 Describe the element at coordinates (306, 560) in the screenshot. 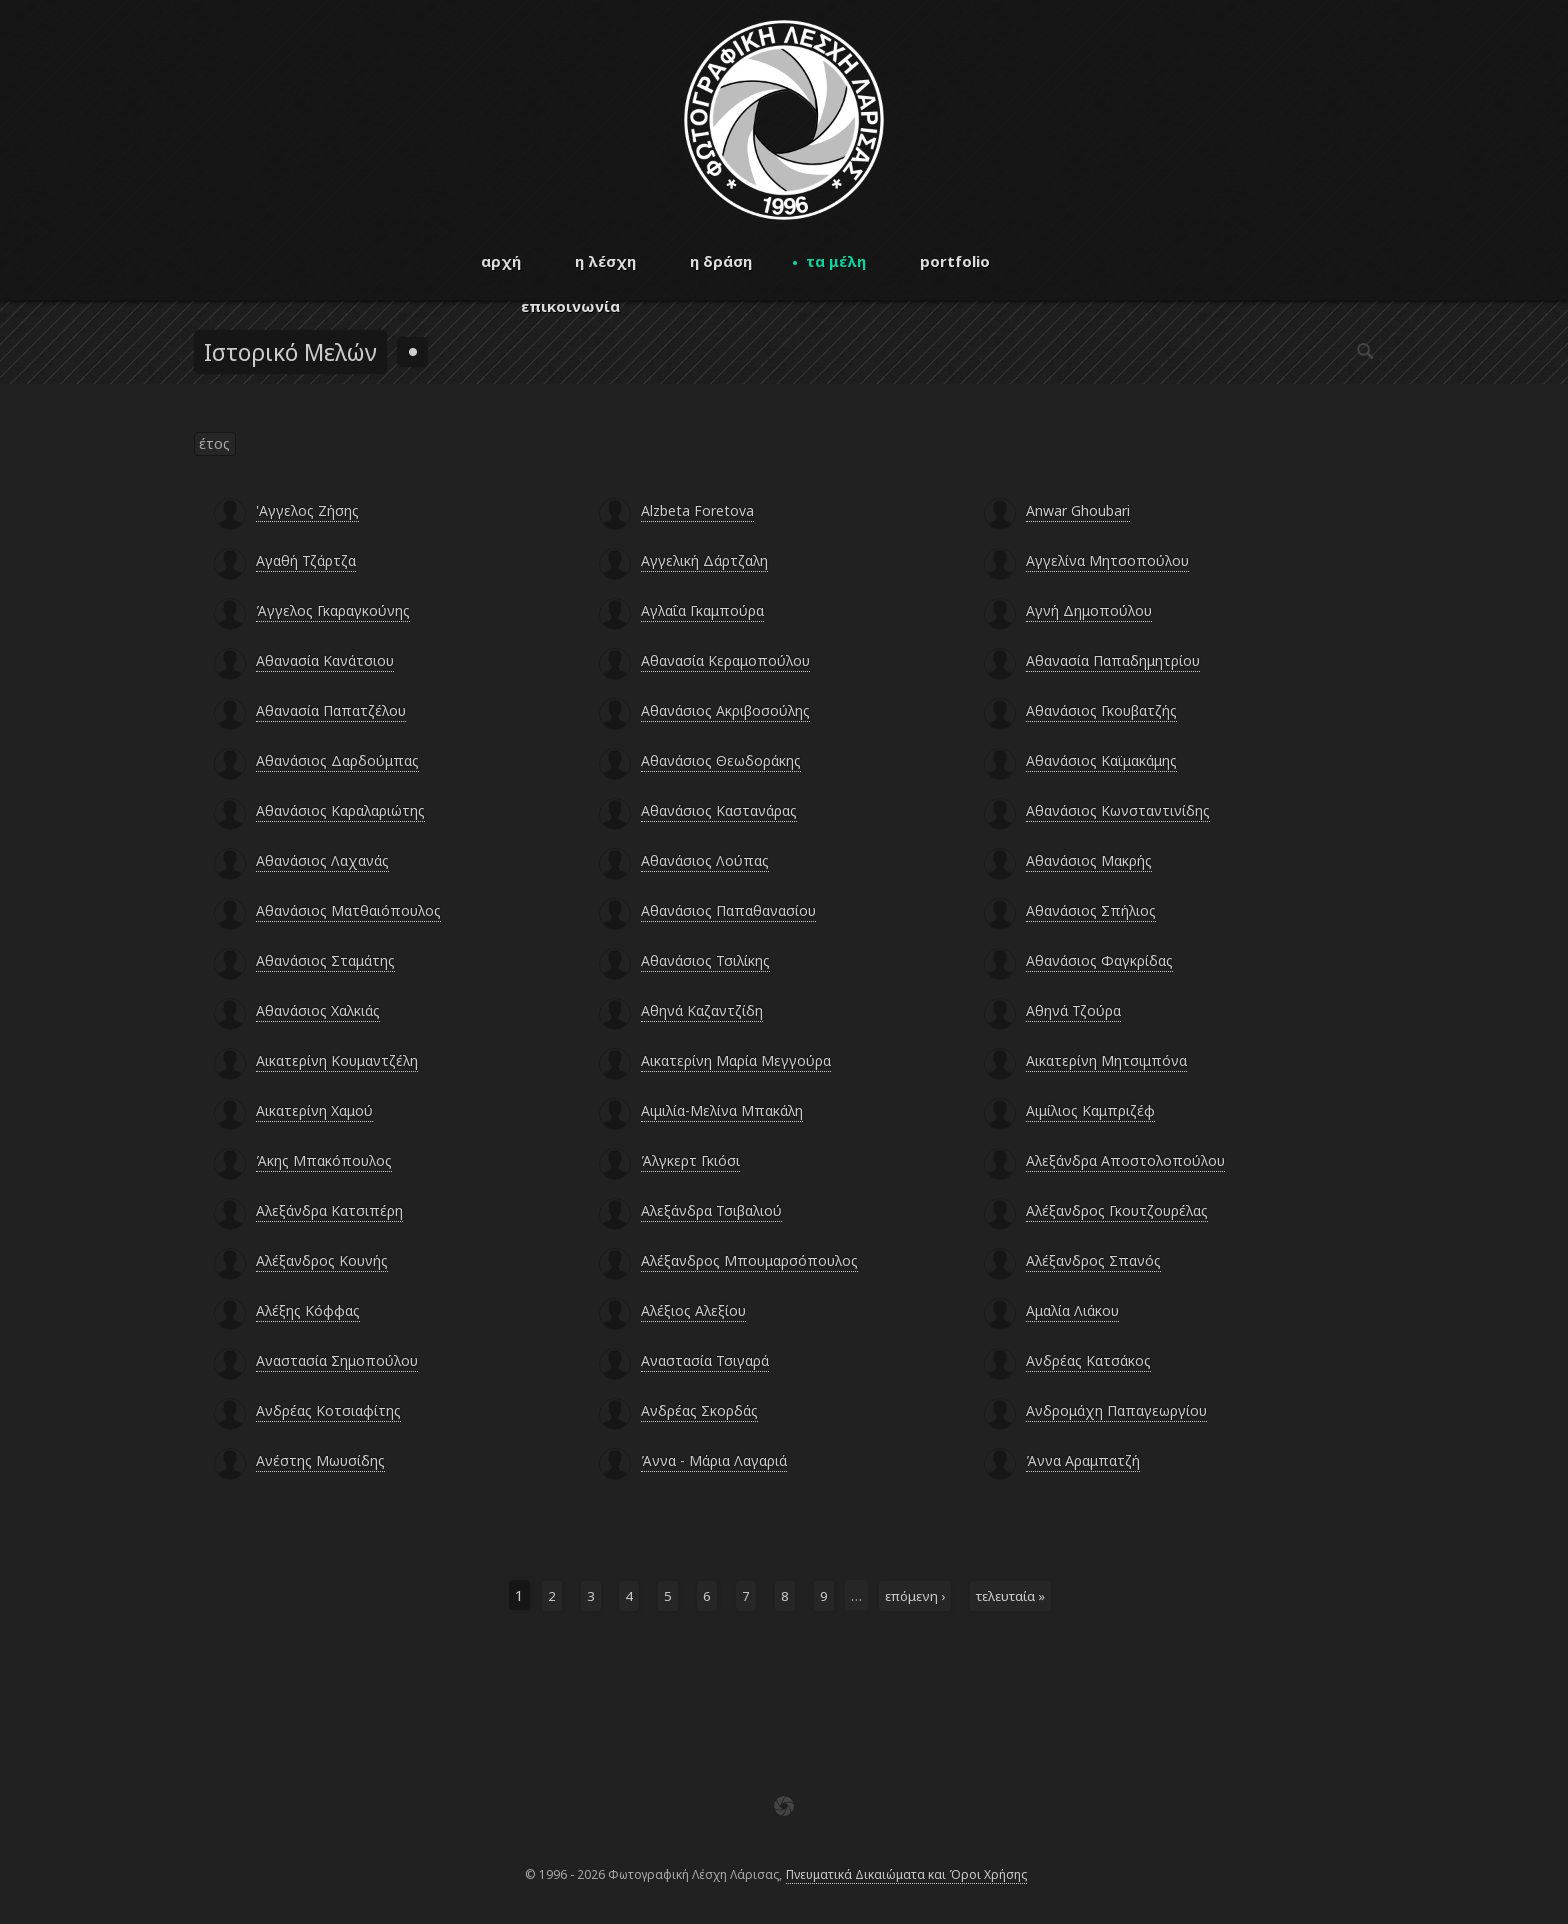

I see `Αγαθή Τζάρτζα` at that location.